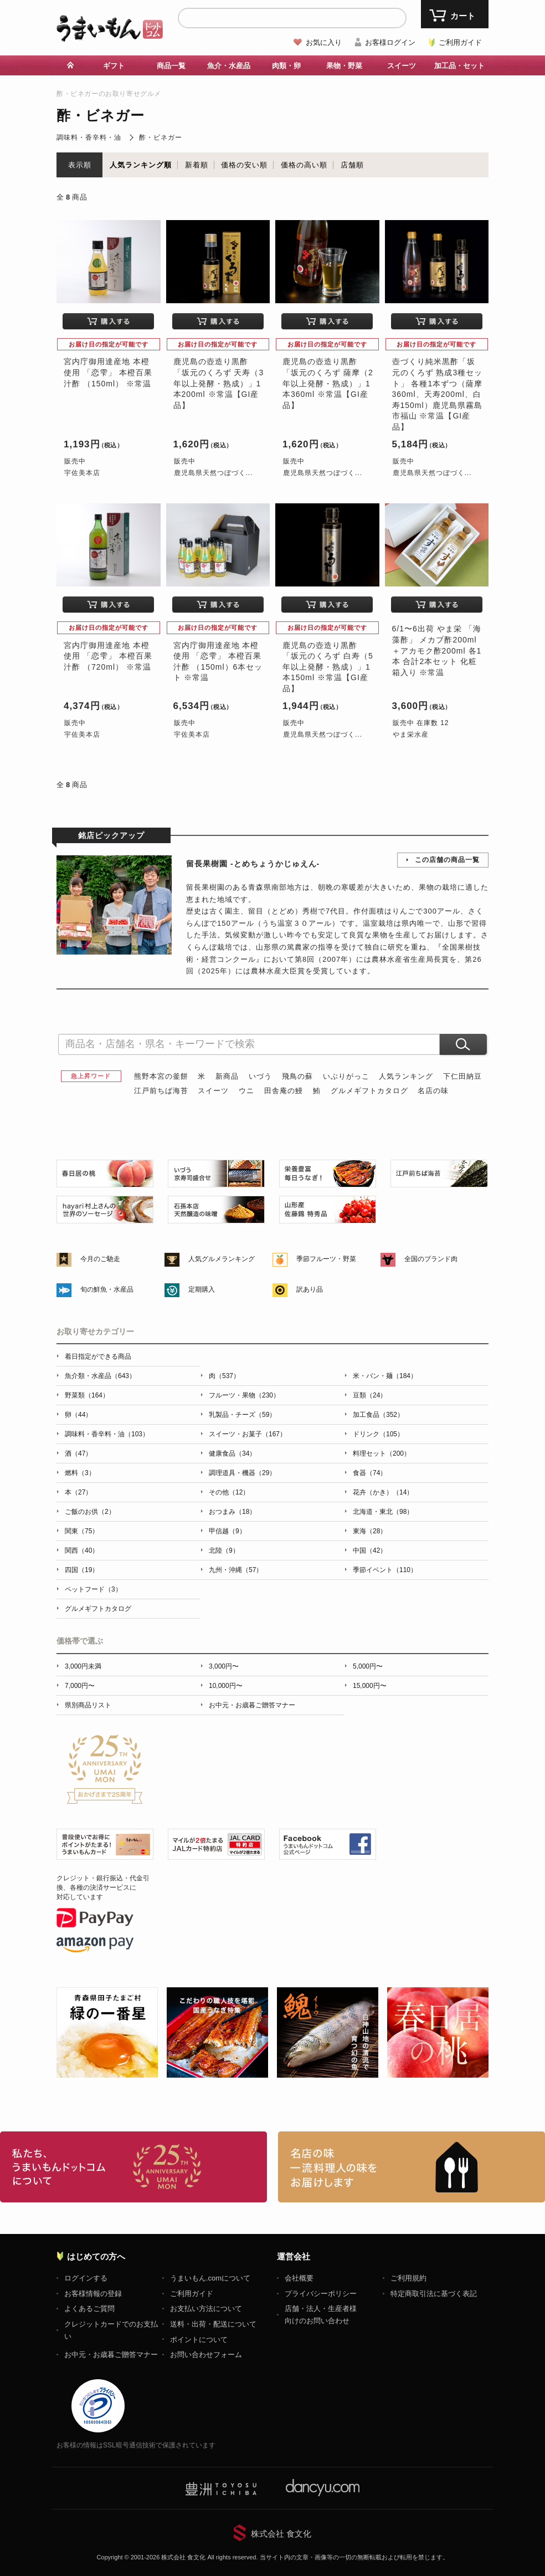 Image resolution: width=545 pixels, height=2576 pixels. What do you see at coordinates (383, 1492) in the screenshot?
I see `花卉（かき）（14）` at bounding box center [383, 1492].